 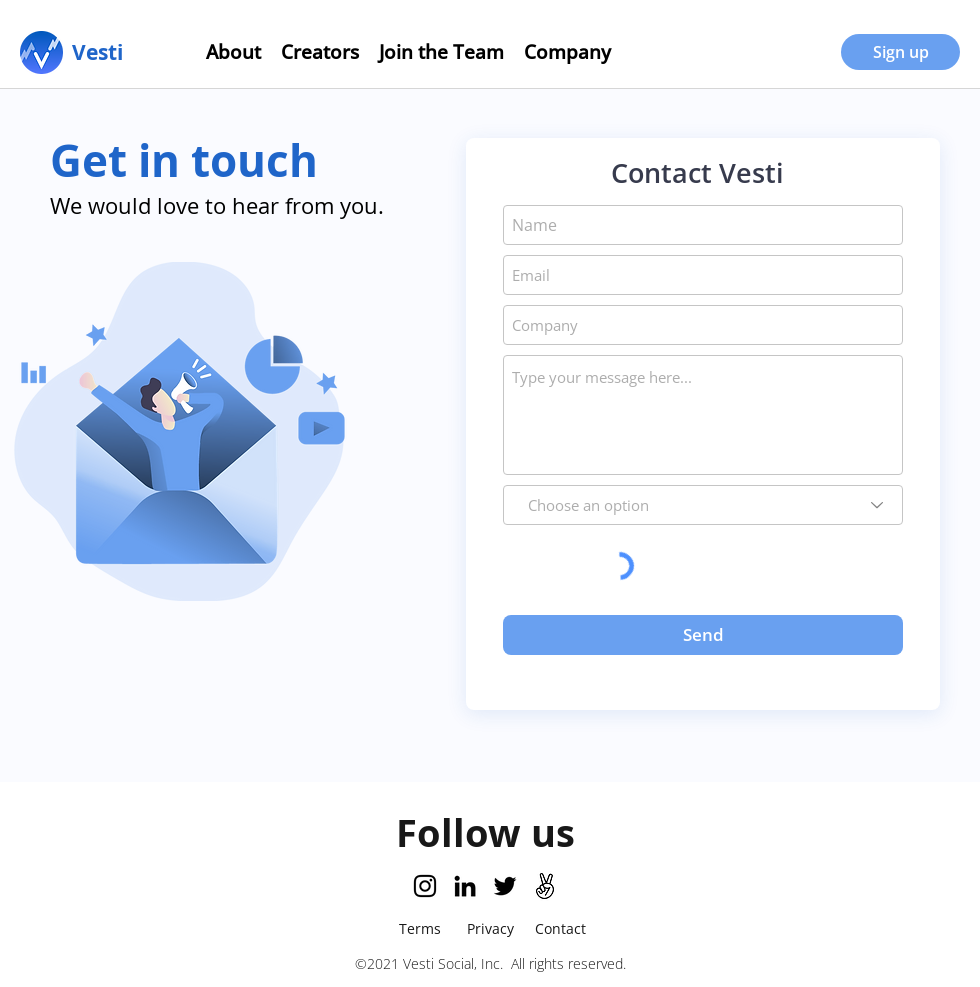 I want to click on [Choose an option], so click(x=703, y=505).